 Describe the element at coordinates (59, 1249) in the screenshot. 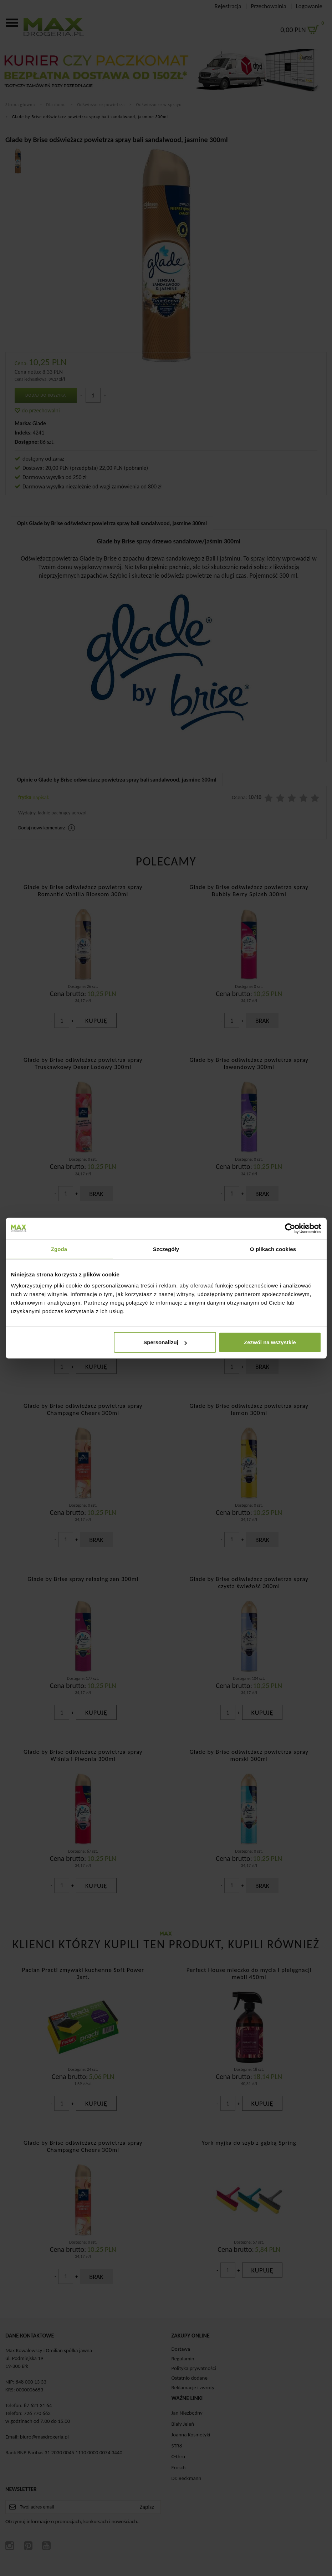

I see `Zgoda [tab]` at that location.